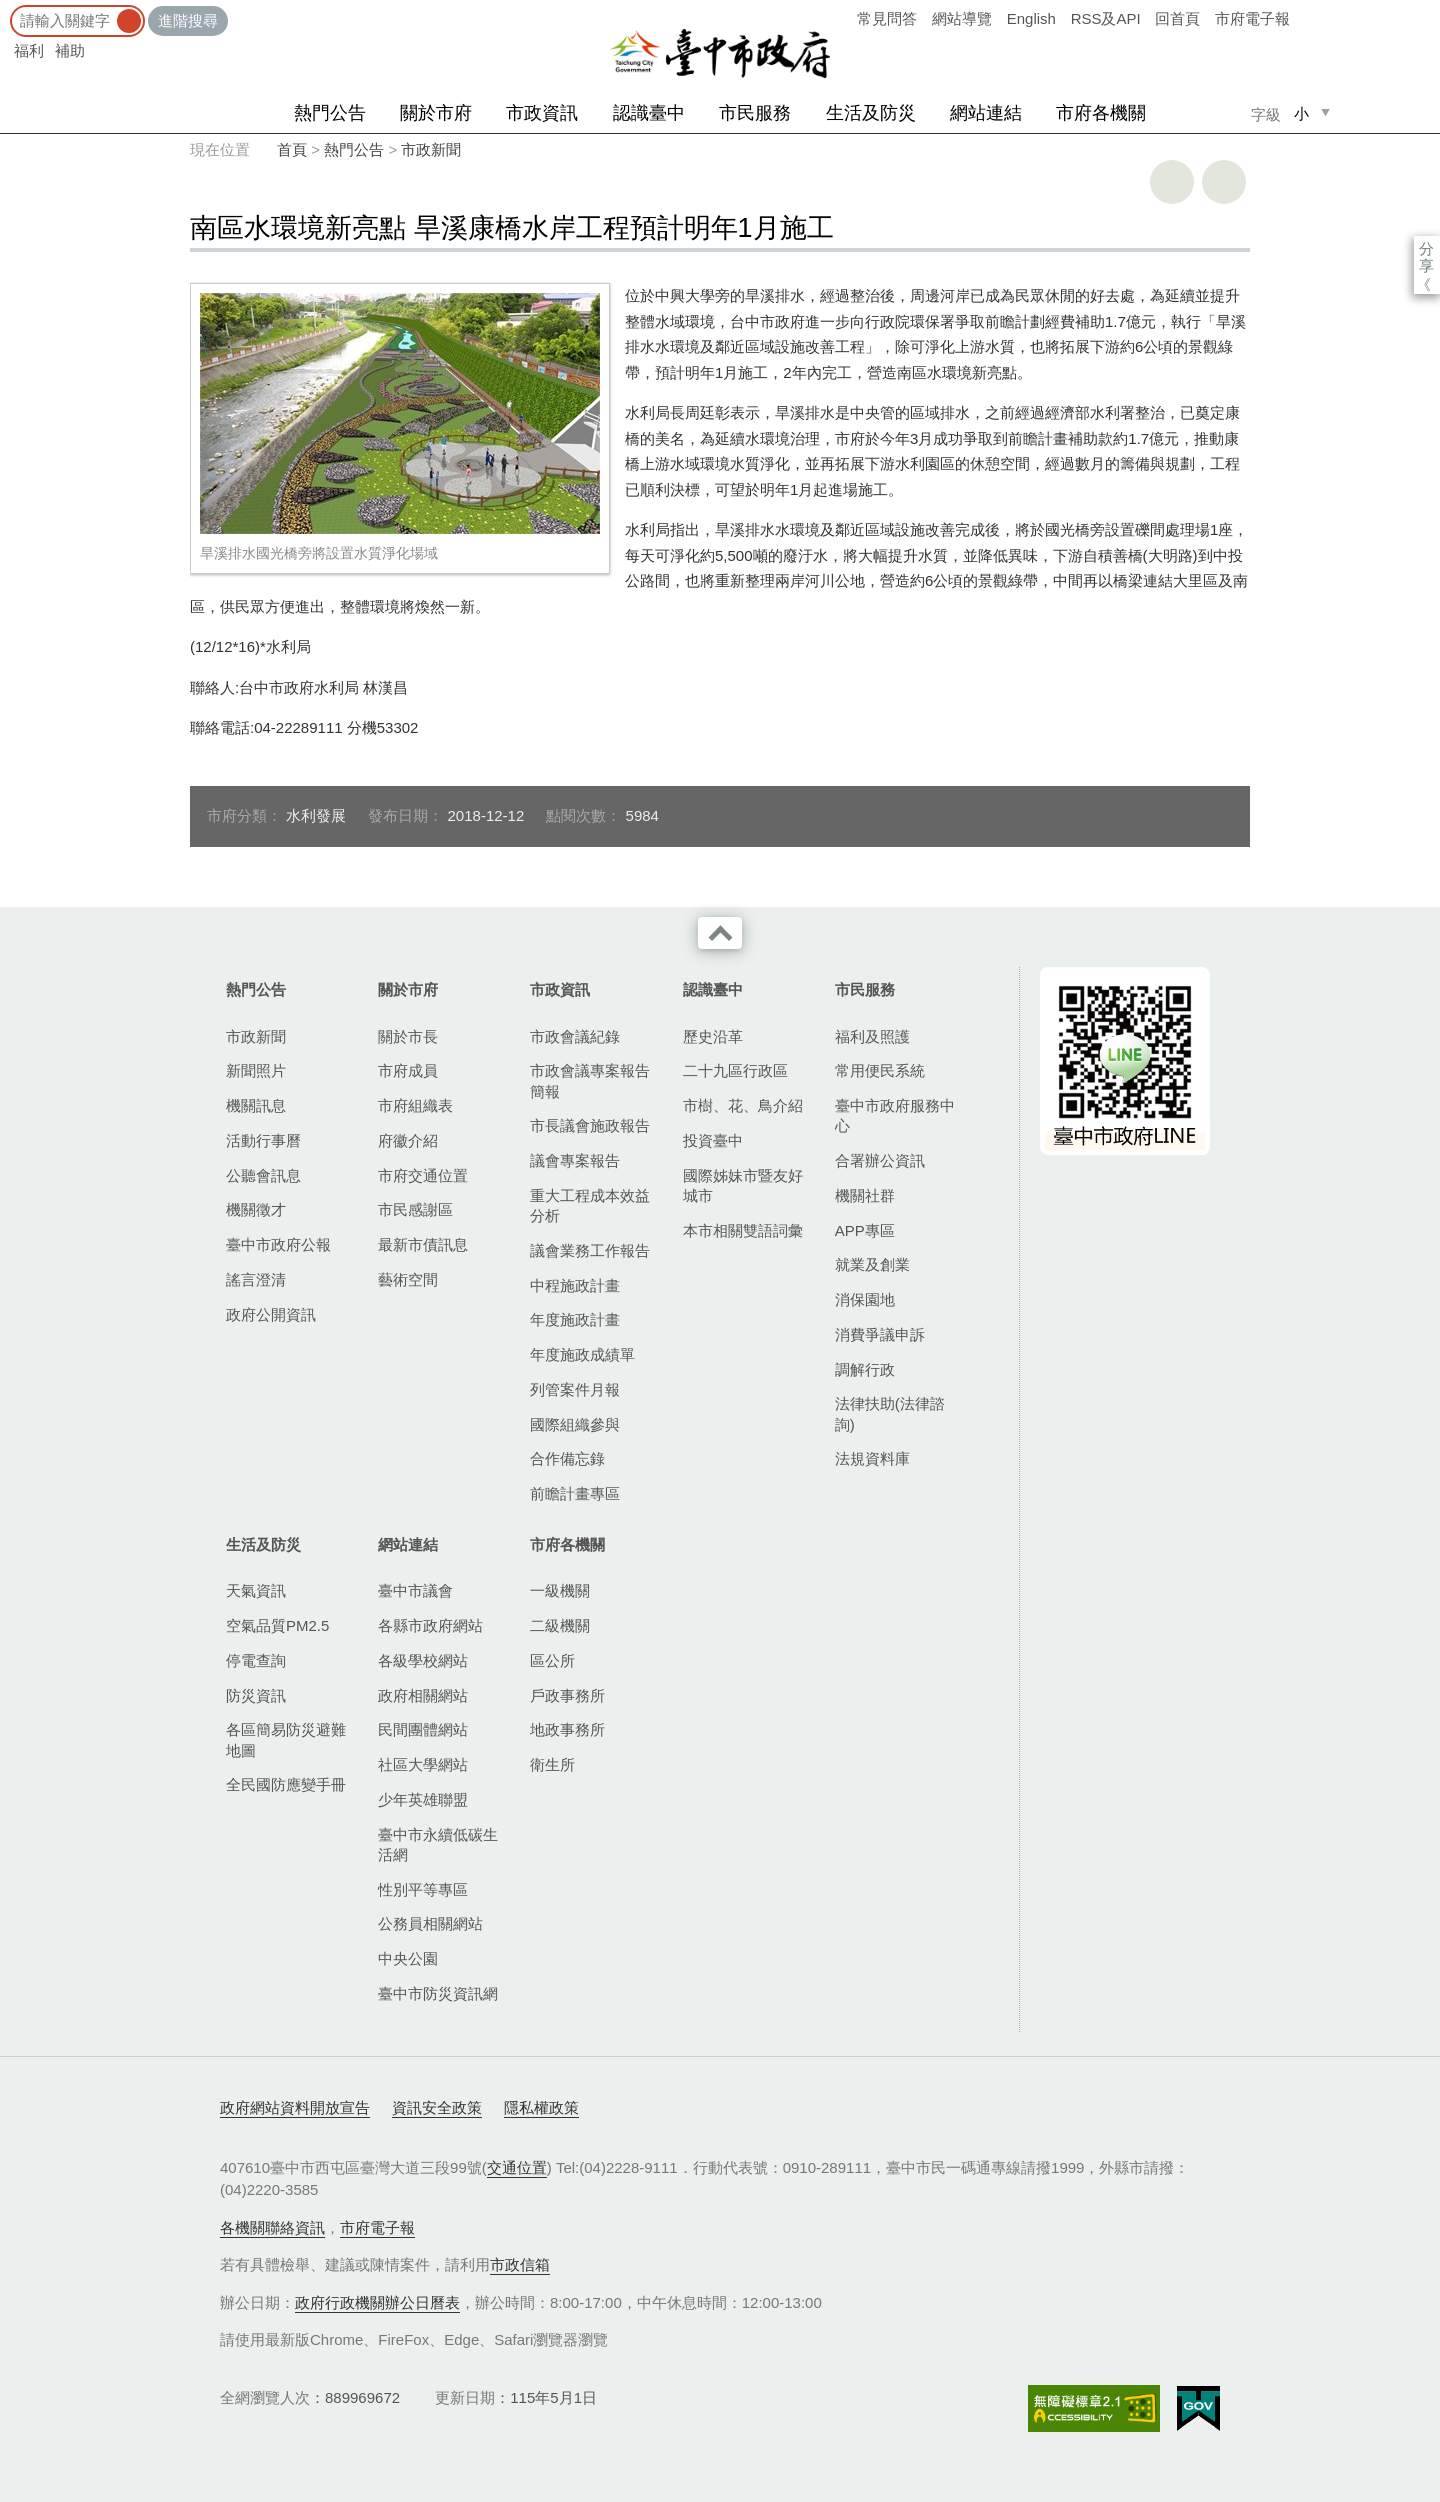 The height and width of the screenshot is (2502, 1440). Describe the element at coordinates (1301, 113) in the screenshot. I see `小 [small]` at that location.